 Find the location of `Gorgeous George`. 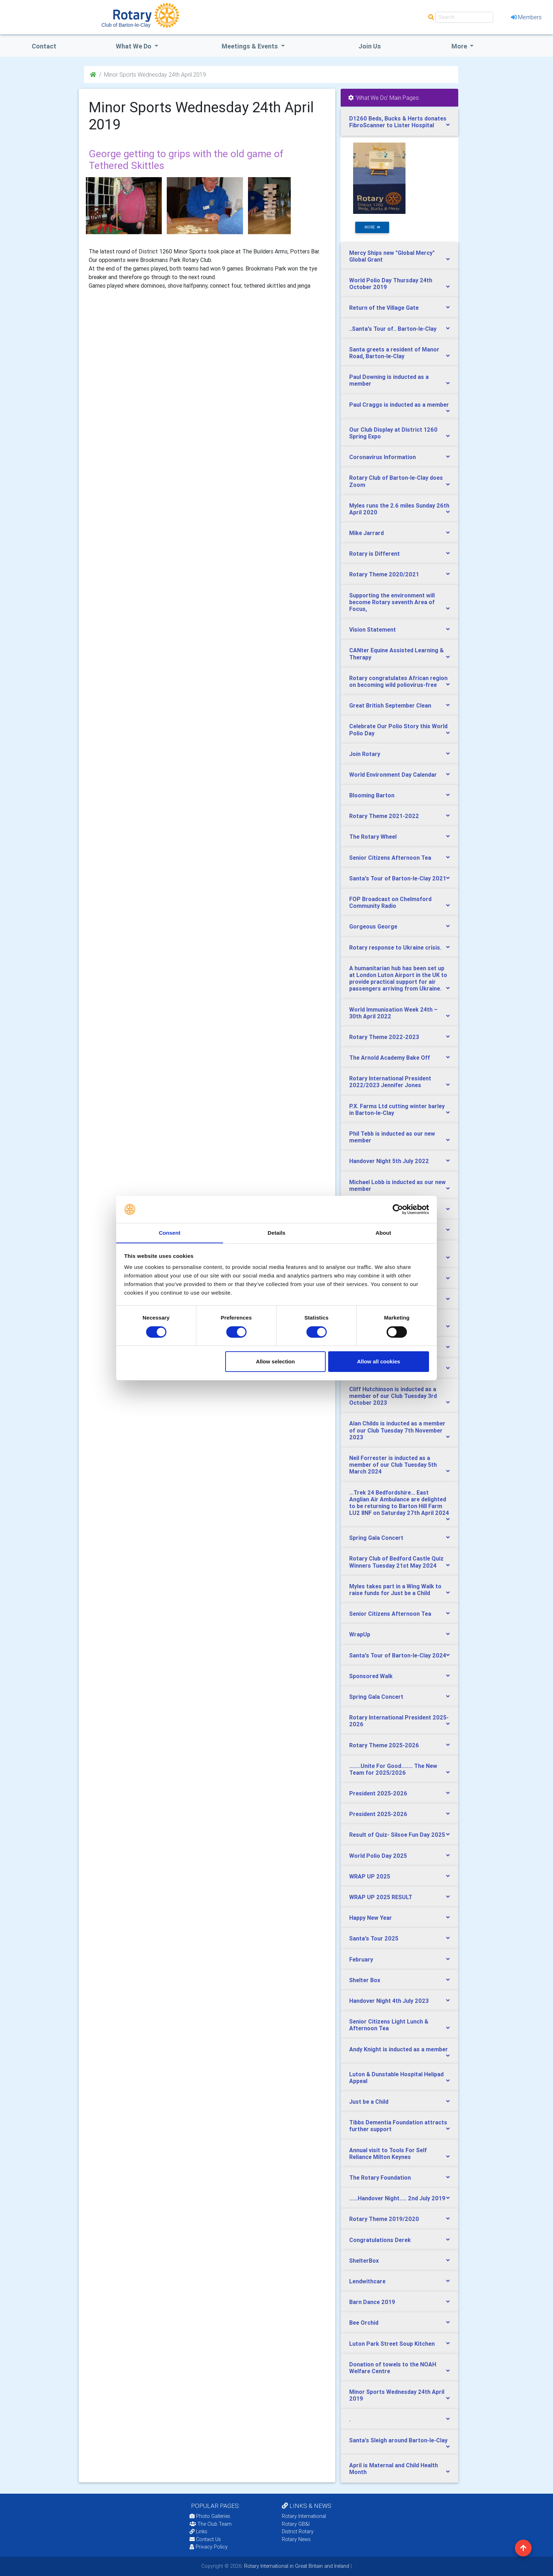

Gorgeous George is located at coordinates (373, 926).